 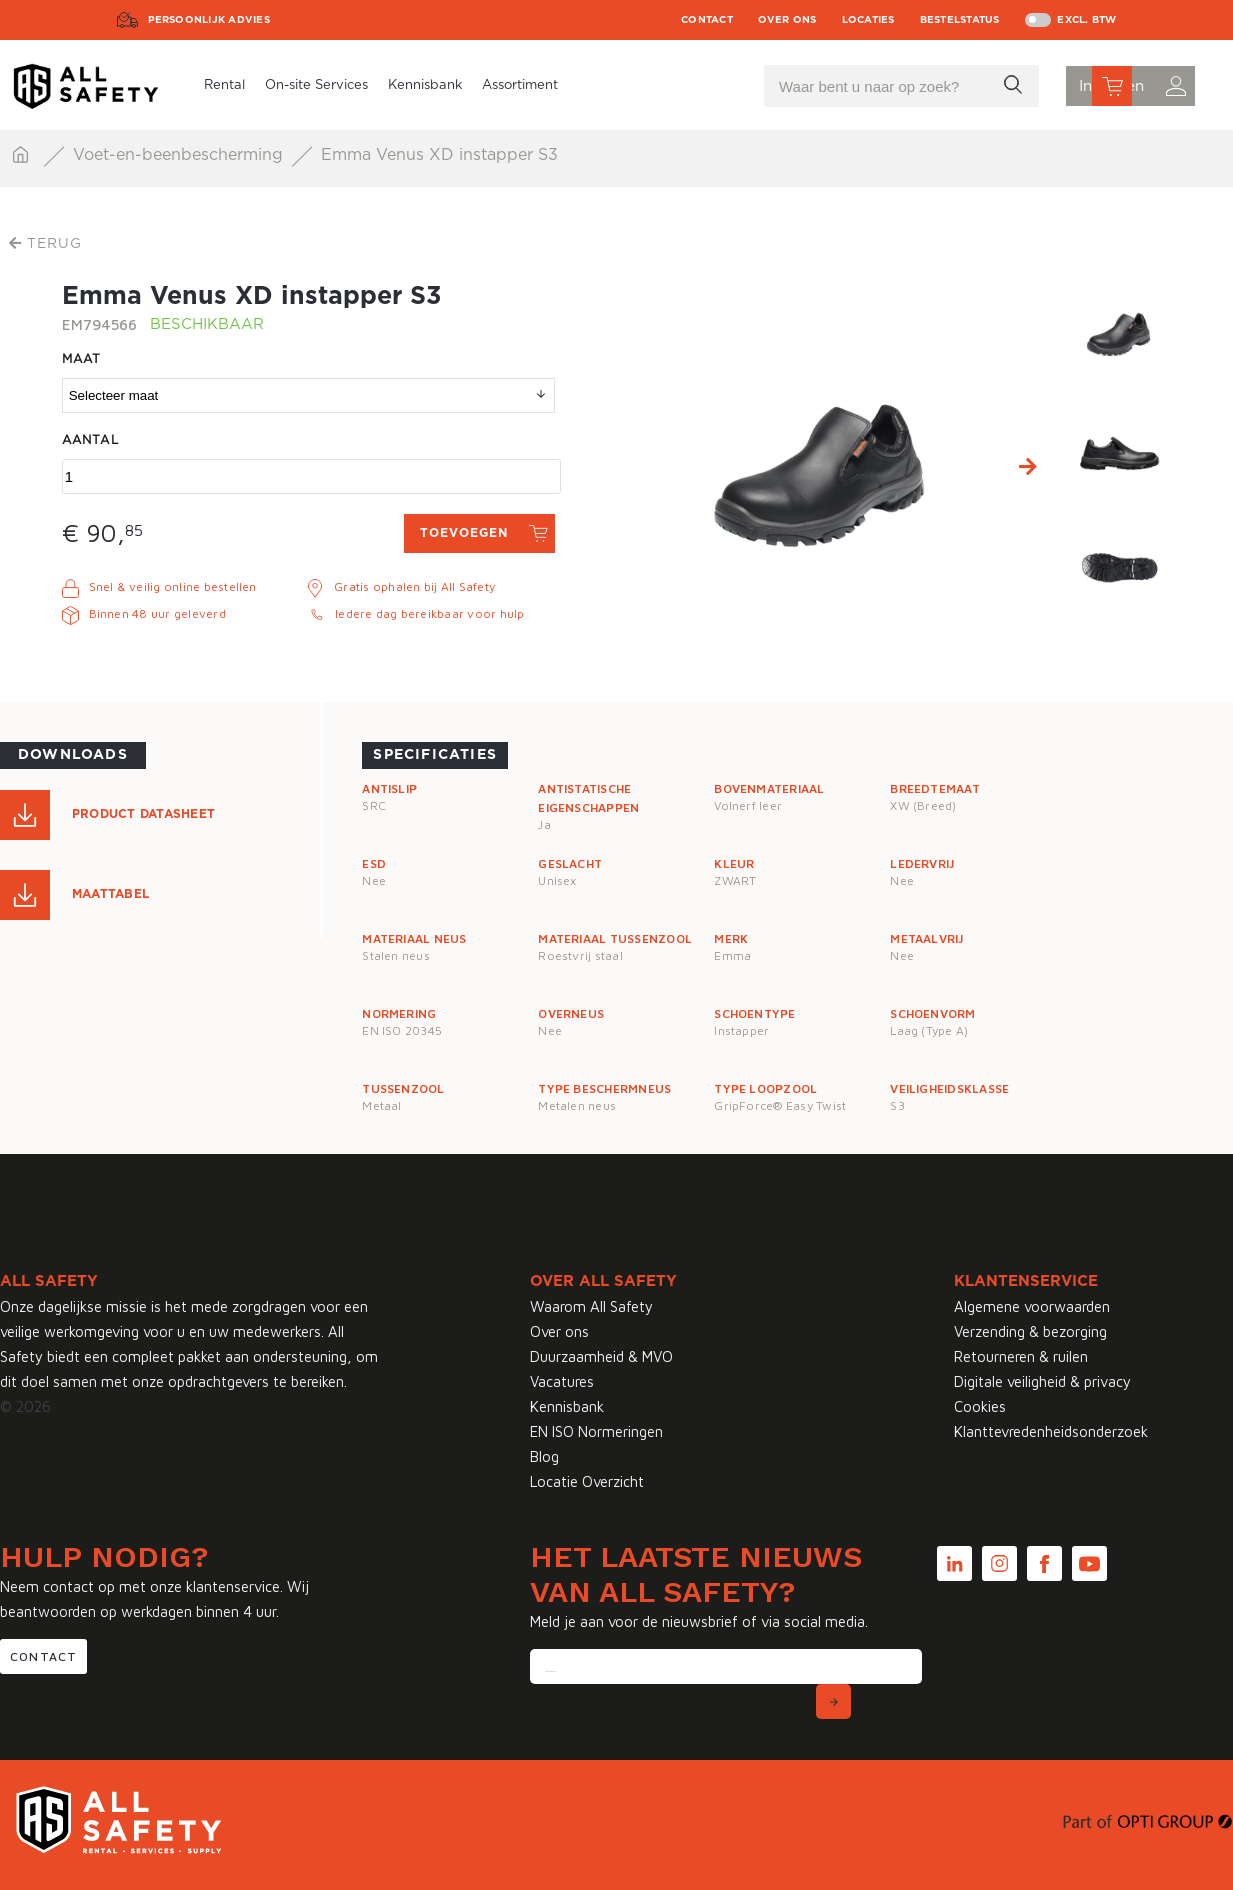 I want to click on Voet-en-beenbescherming, so click(x=180, y=155).